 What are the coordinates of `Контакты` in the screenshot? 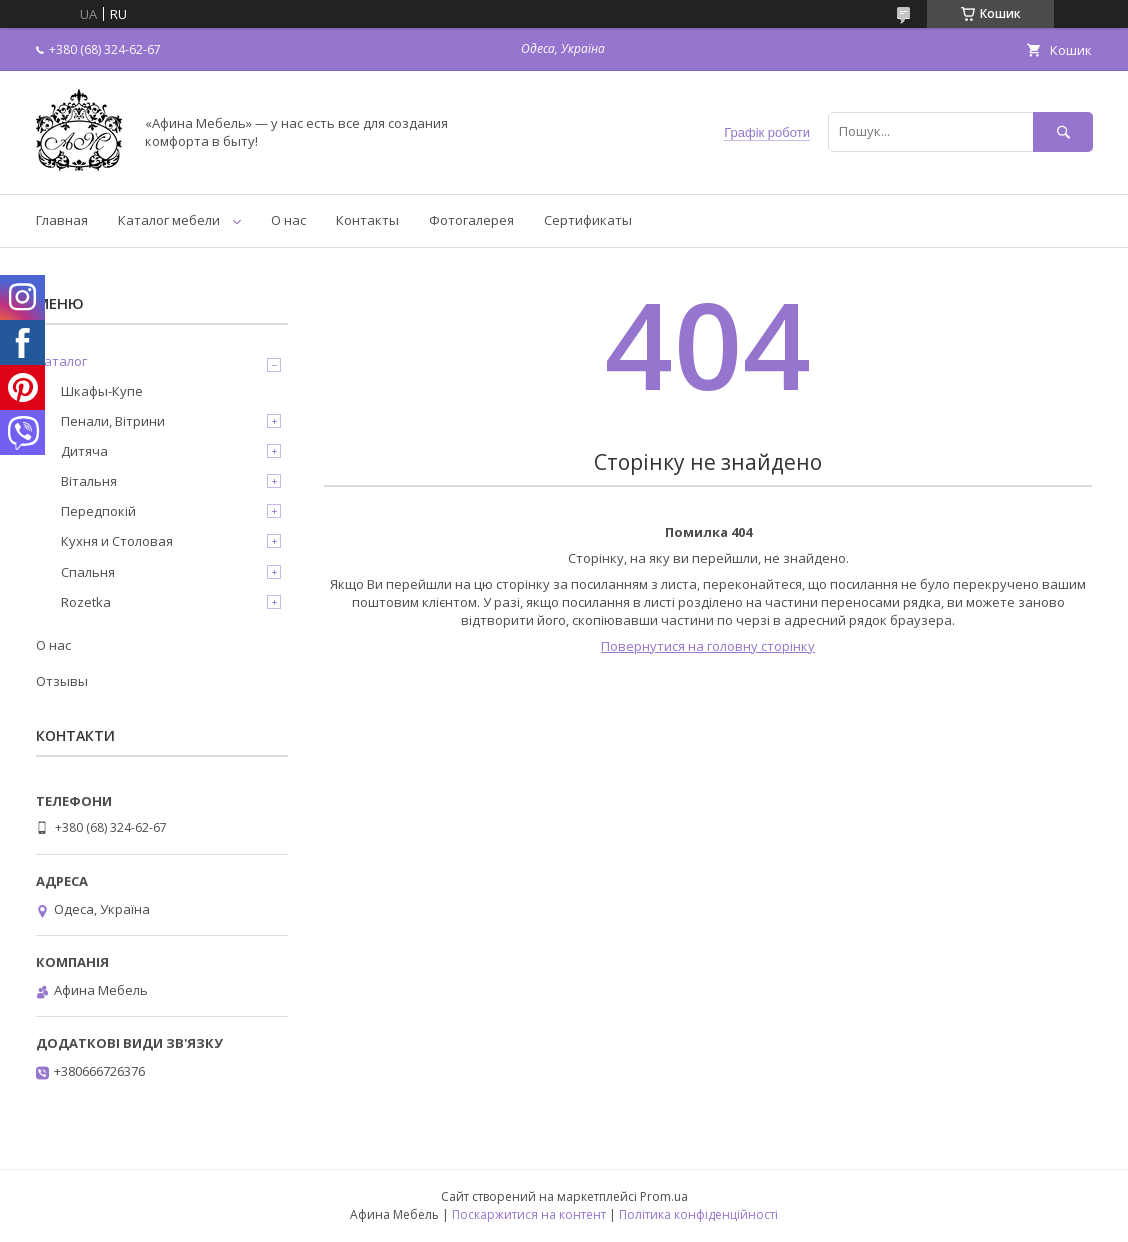 It's located at (367, 220).